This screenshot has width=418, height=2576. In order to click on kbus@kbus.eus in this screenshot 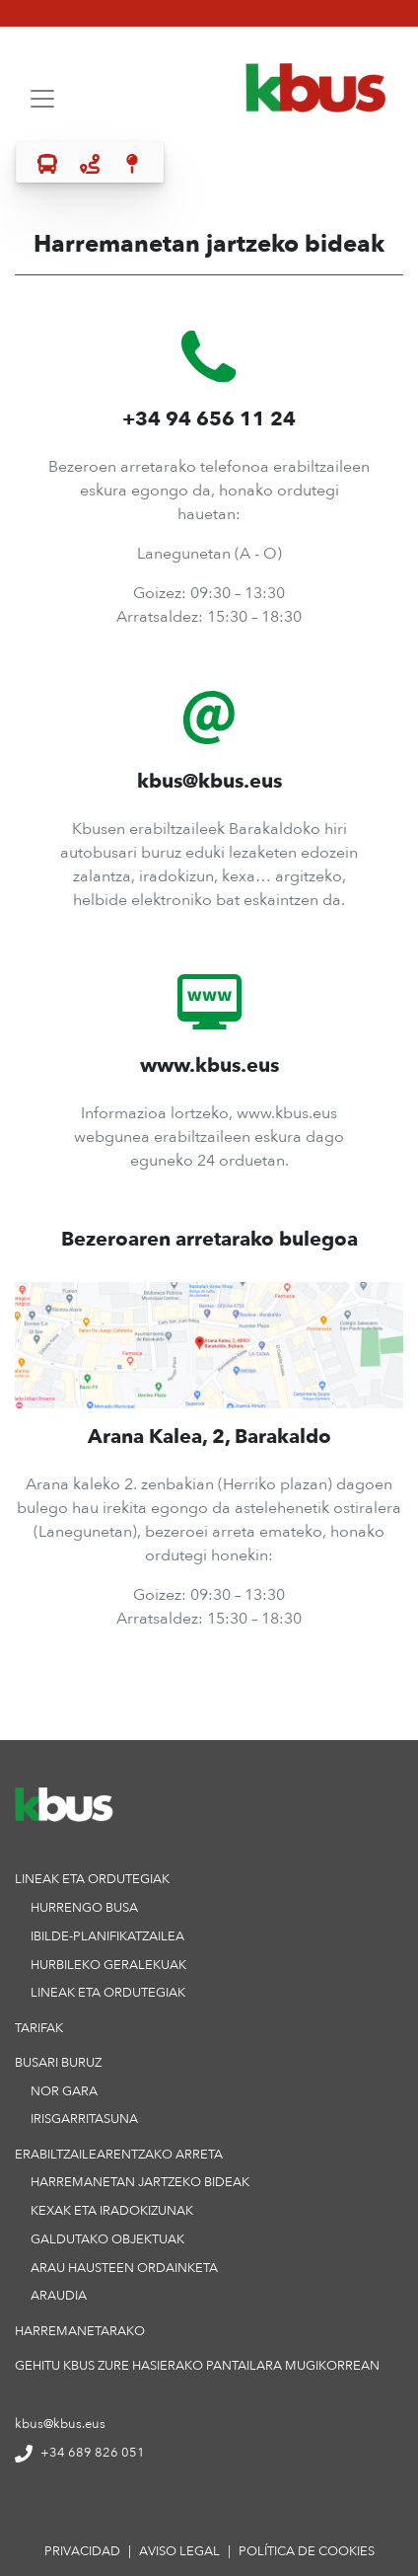, I will do `click(60, 2423)`.